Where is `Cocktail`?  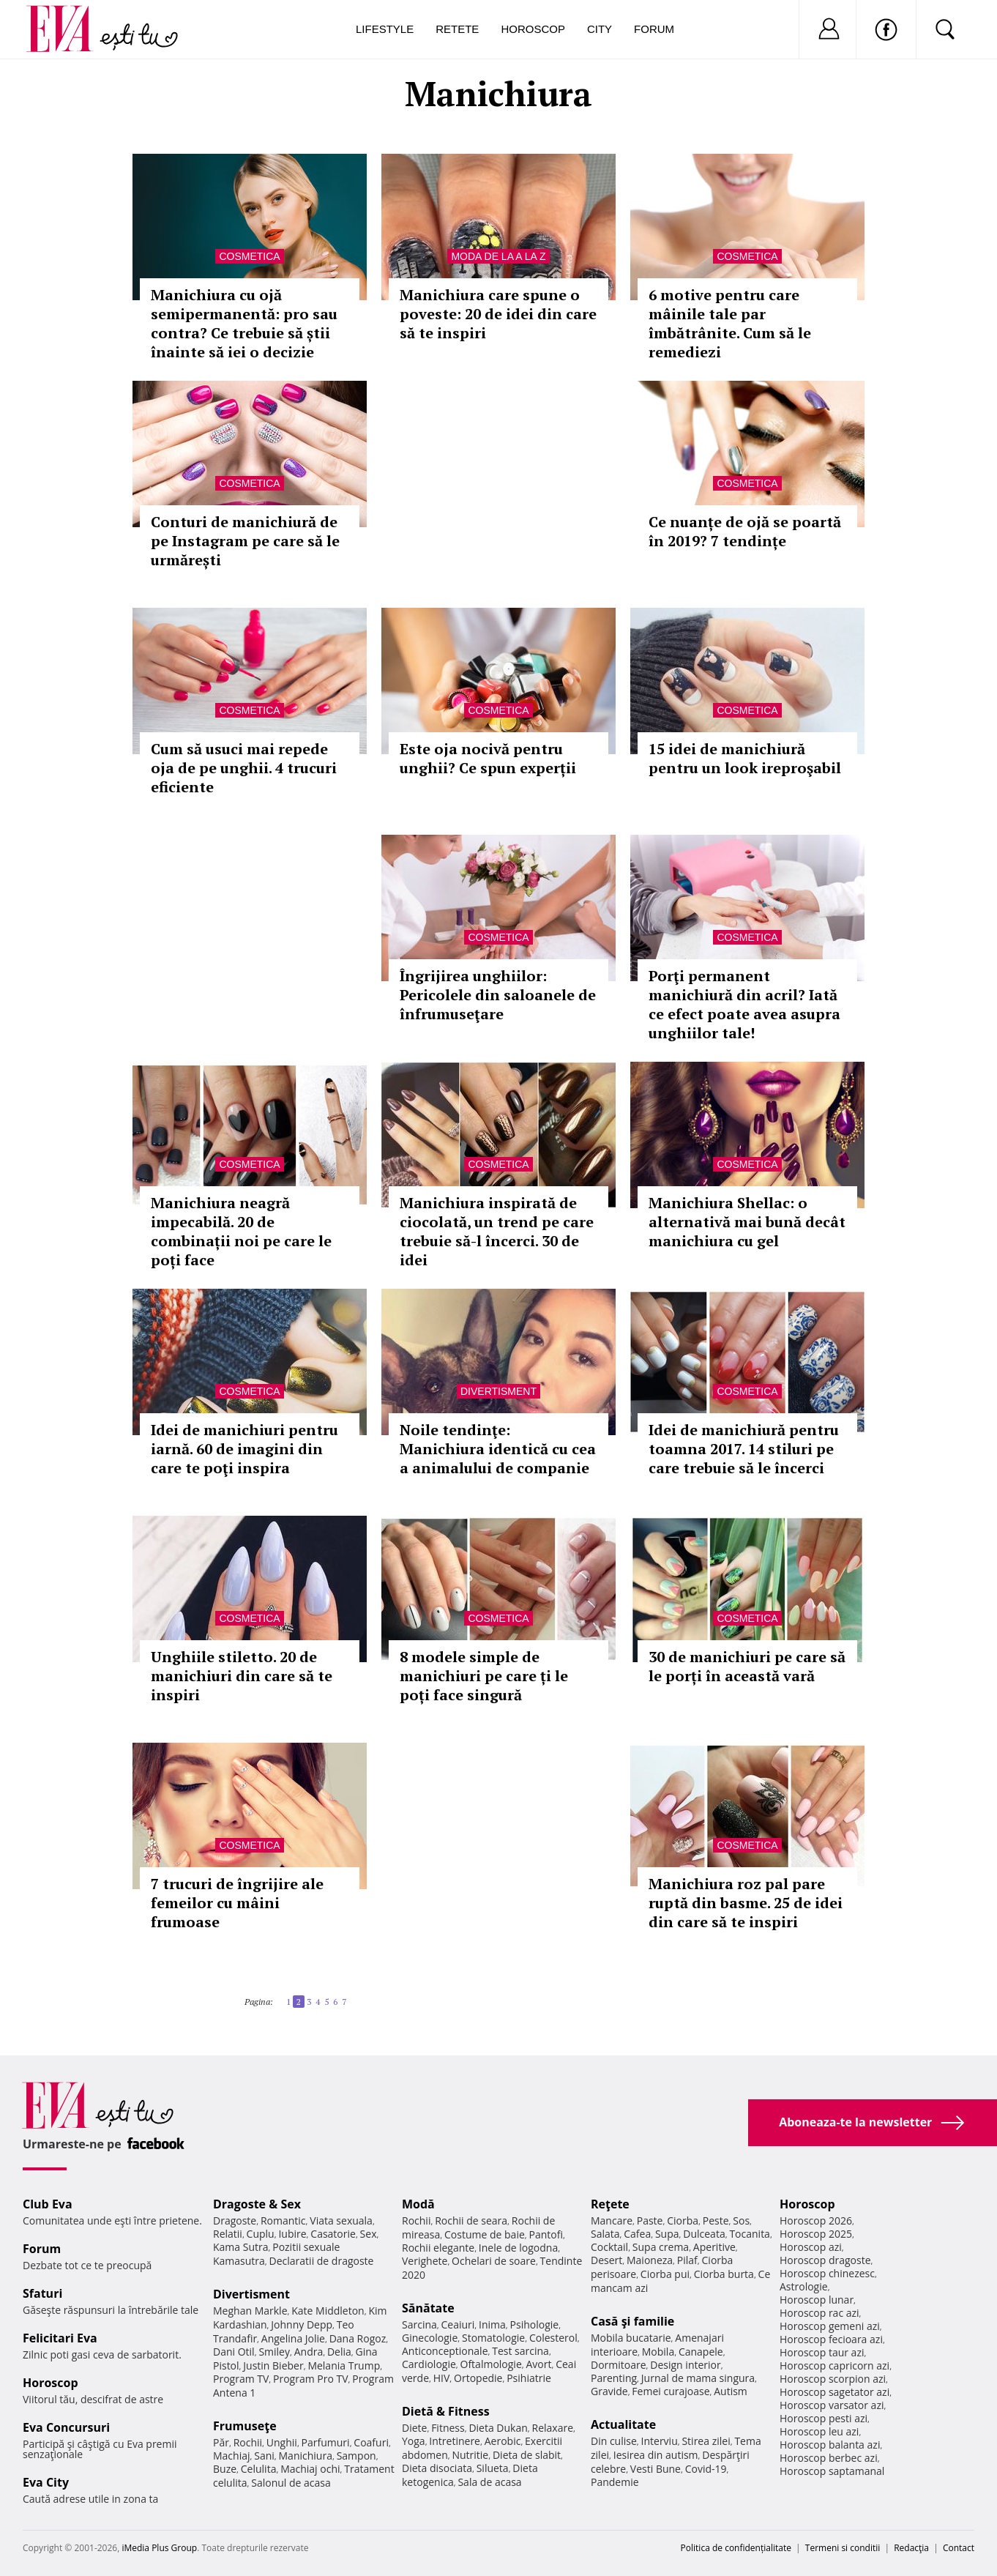
Cocktail is located at coordinates (609, 2247).